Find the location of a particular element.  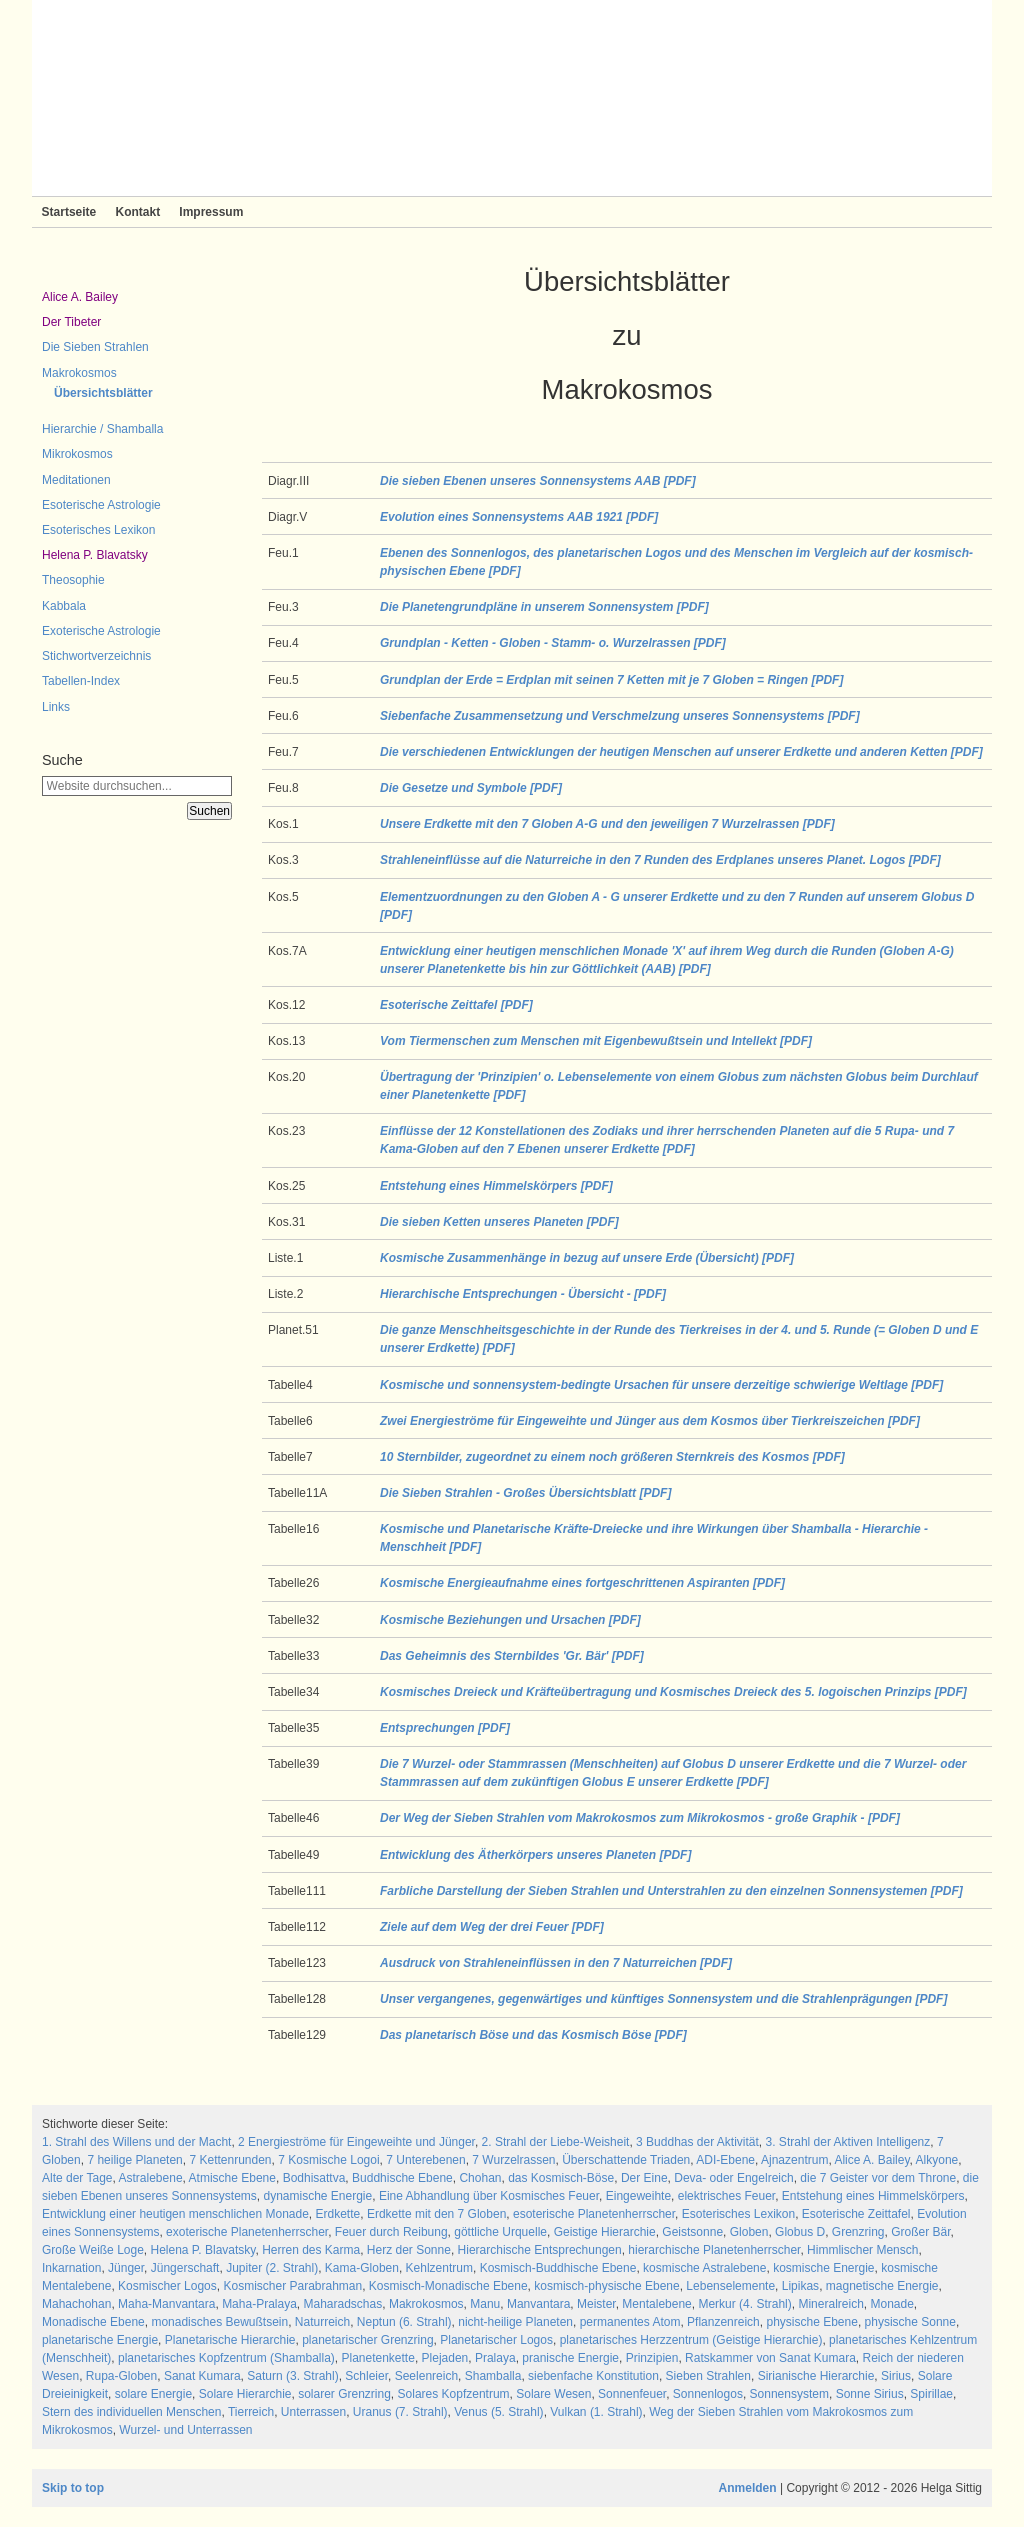

Der Tibeter is located at coordinates (71, 322).